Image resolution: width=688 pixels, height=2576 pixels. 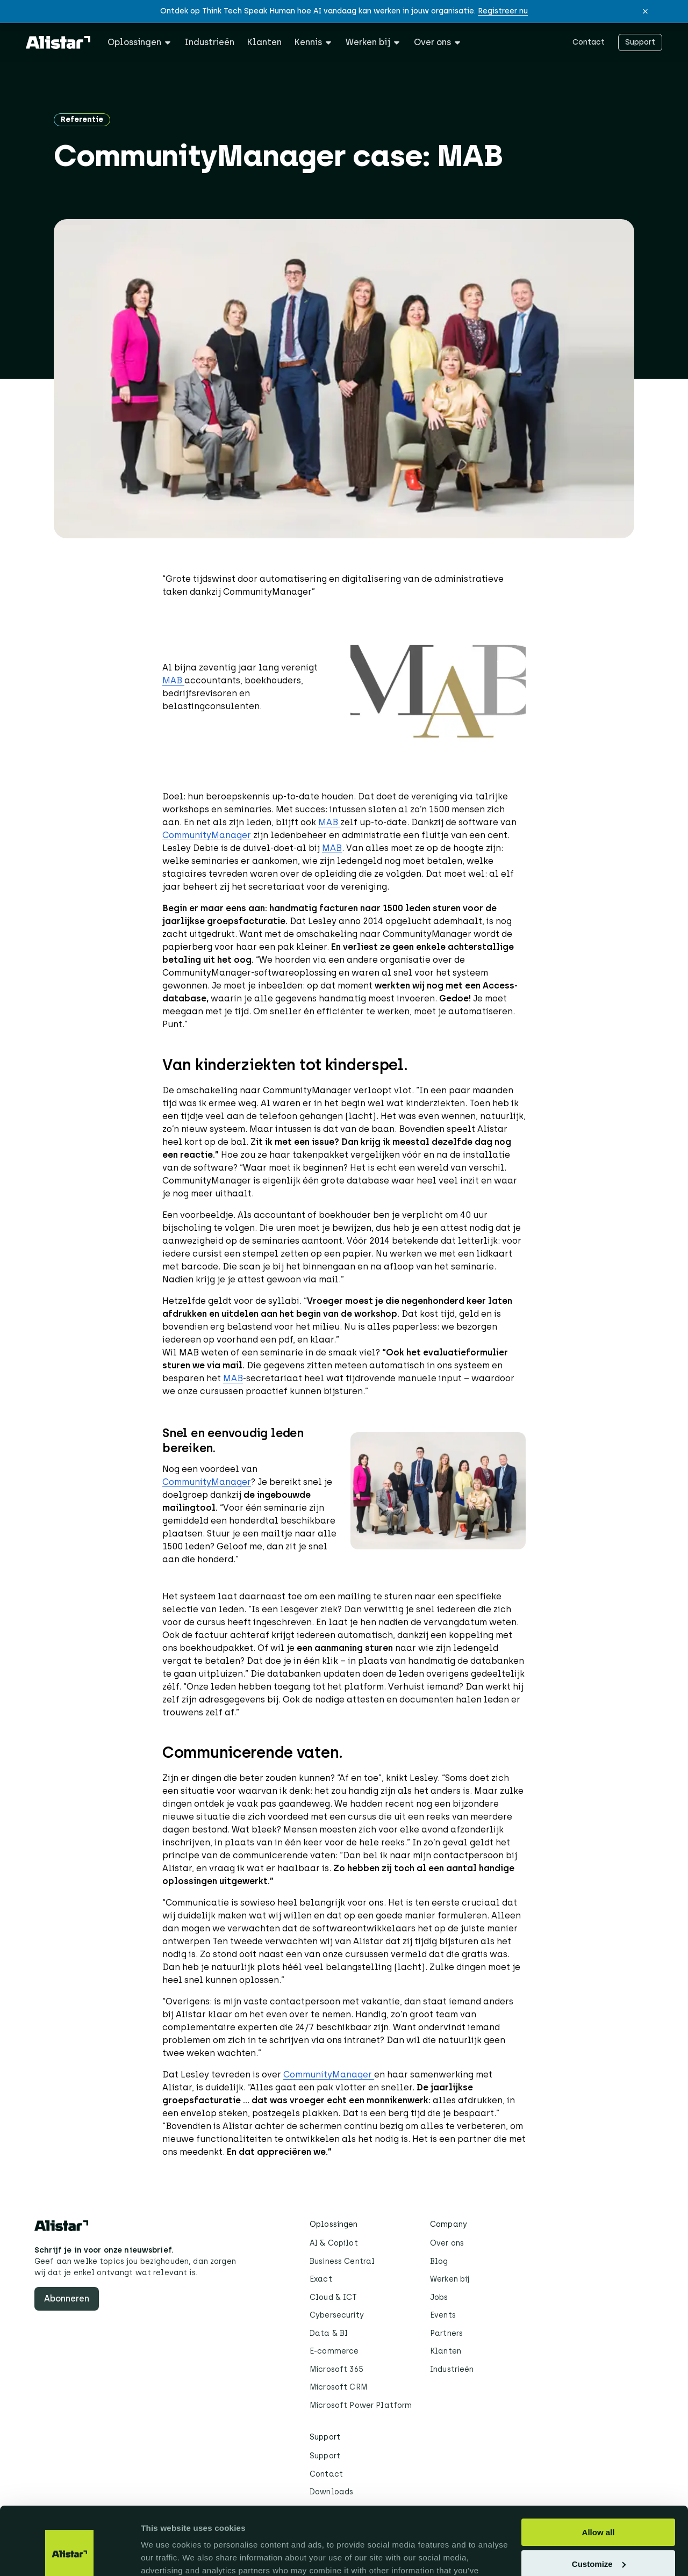 I want to click on [Cookiebot by Usercentrics - opens in a new window], so click(x=70, y=2555).